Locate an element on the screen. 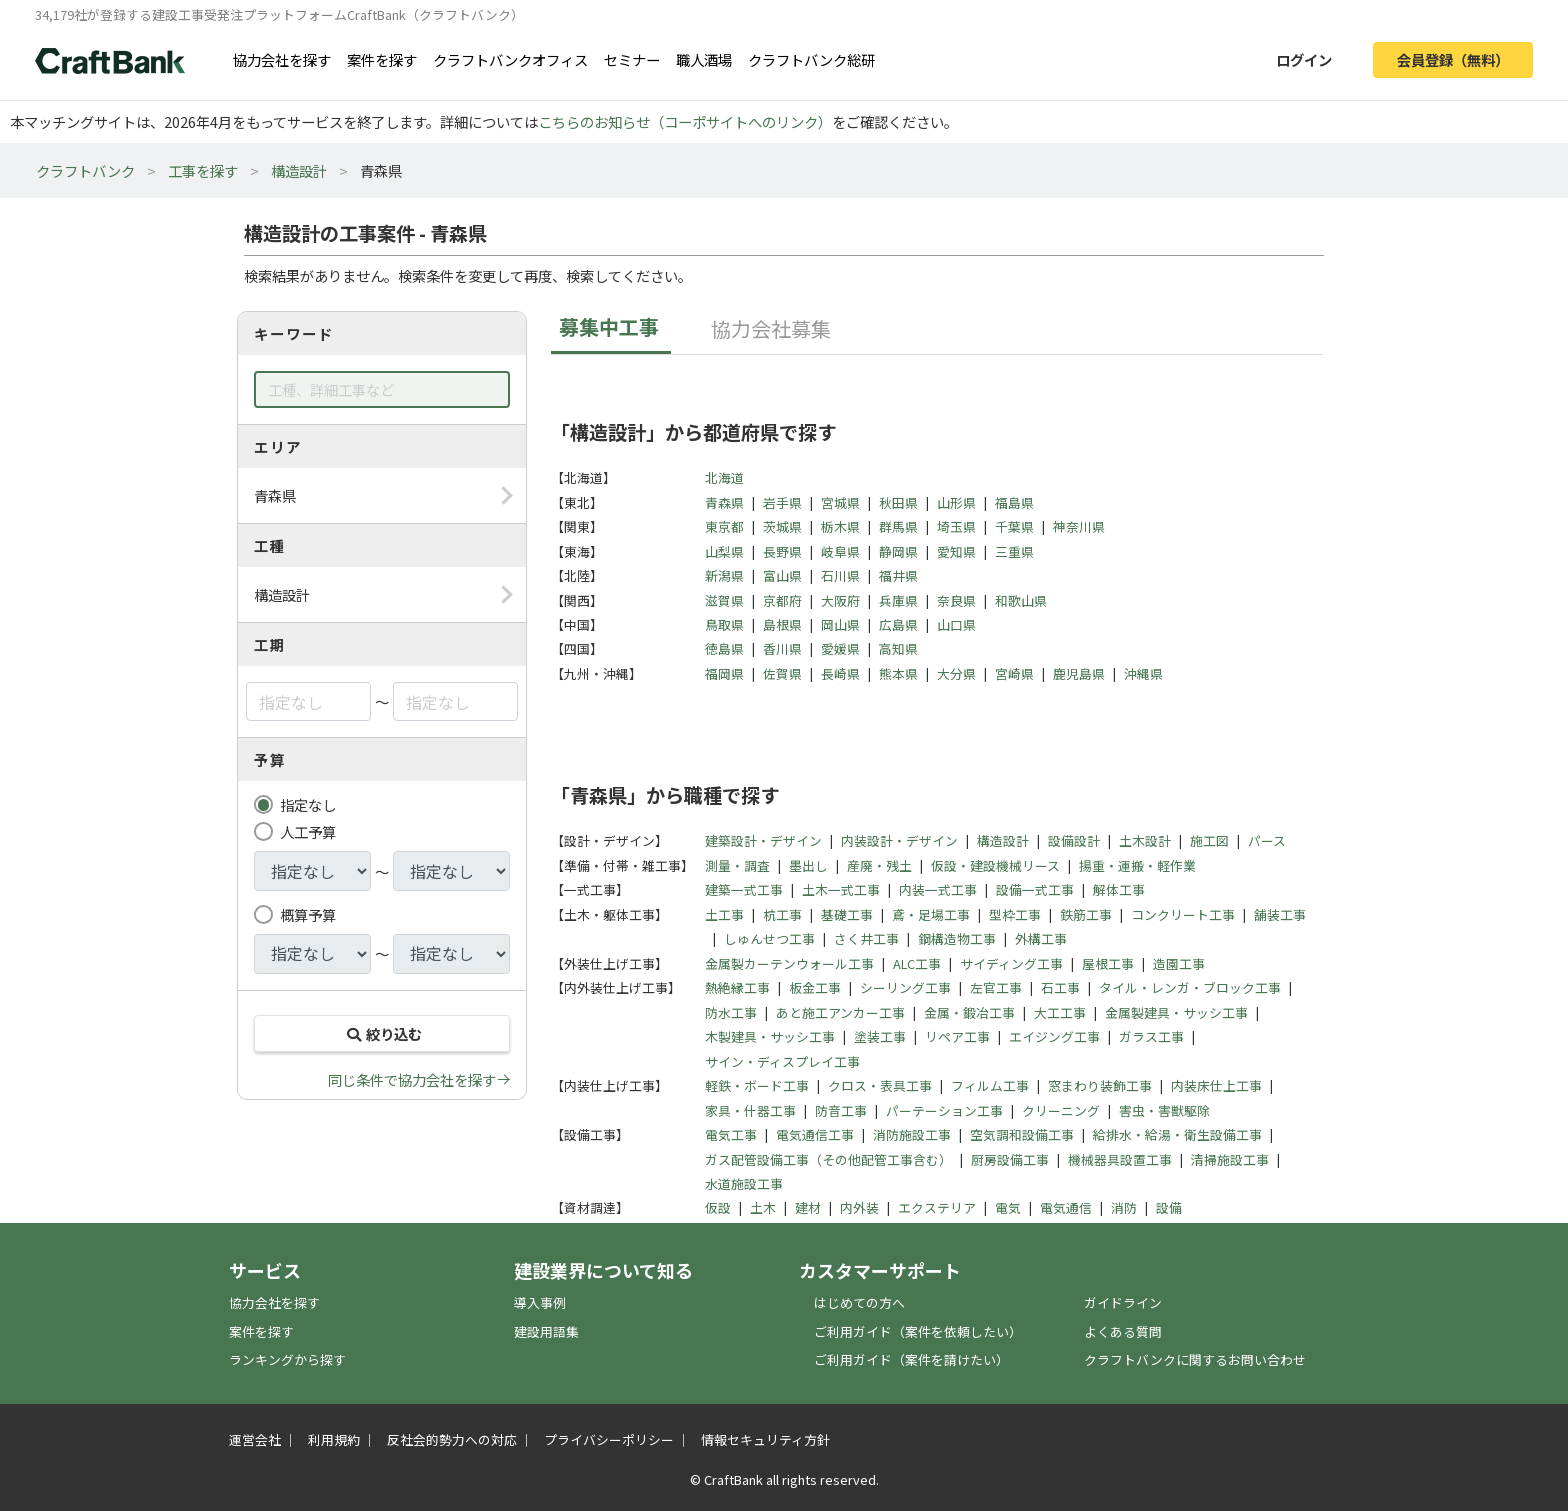 The height and width of the screenshot is (1511, 1568). 防音工事 is located at coordinates (841, 1110).